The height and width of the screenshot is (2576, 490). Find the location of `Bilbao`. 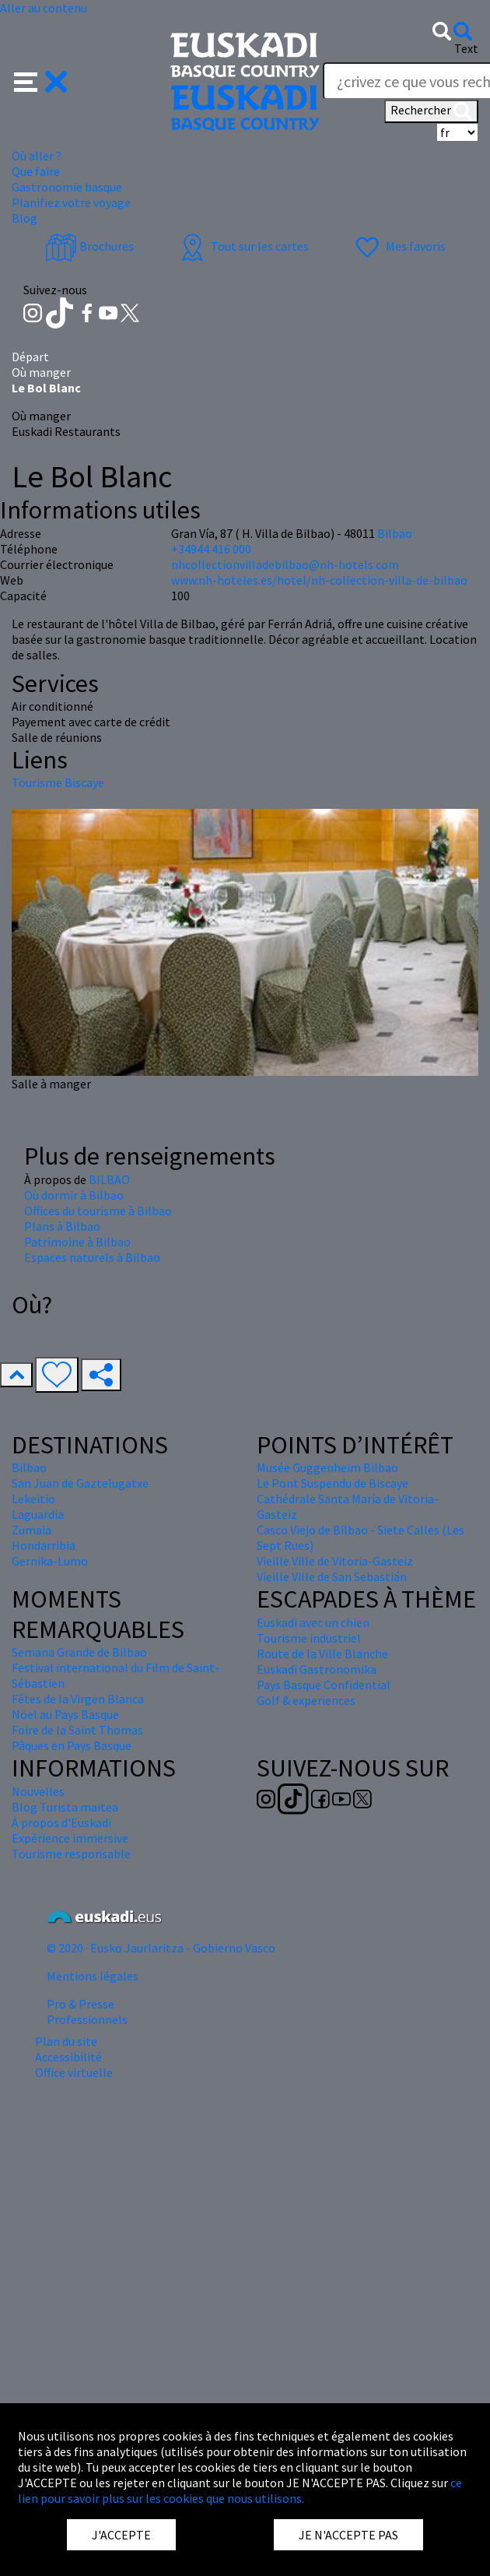

Bilbao is located at coordinates (394, 533).